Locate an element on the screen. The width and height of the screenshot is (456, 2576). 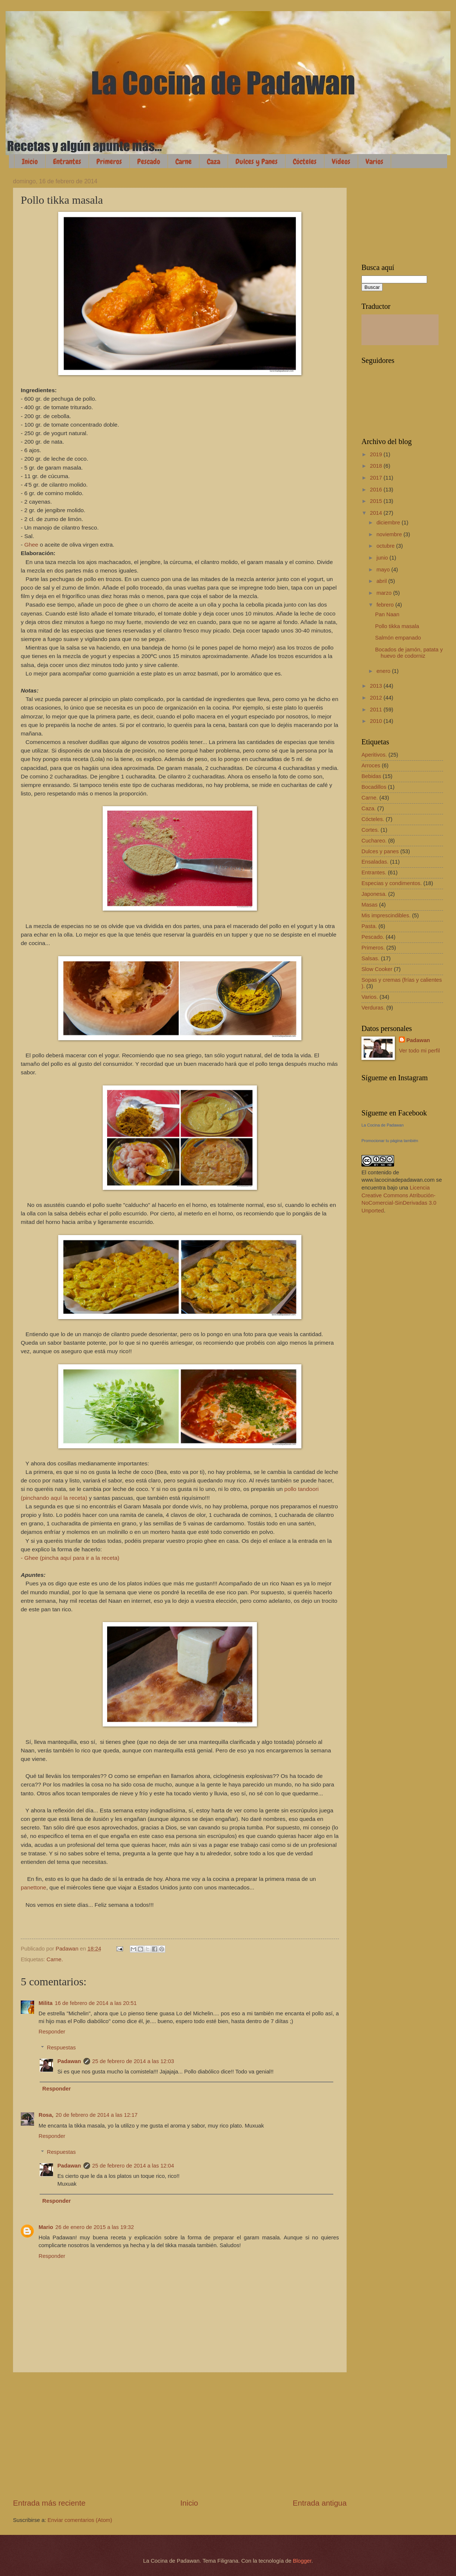
Entrantes is located at coordinates (67, 161).